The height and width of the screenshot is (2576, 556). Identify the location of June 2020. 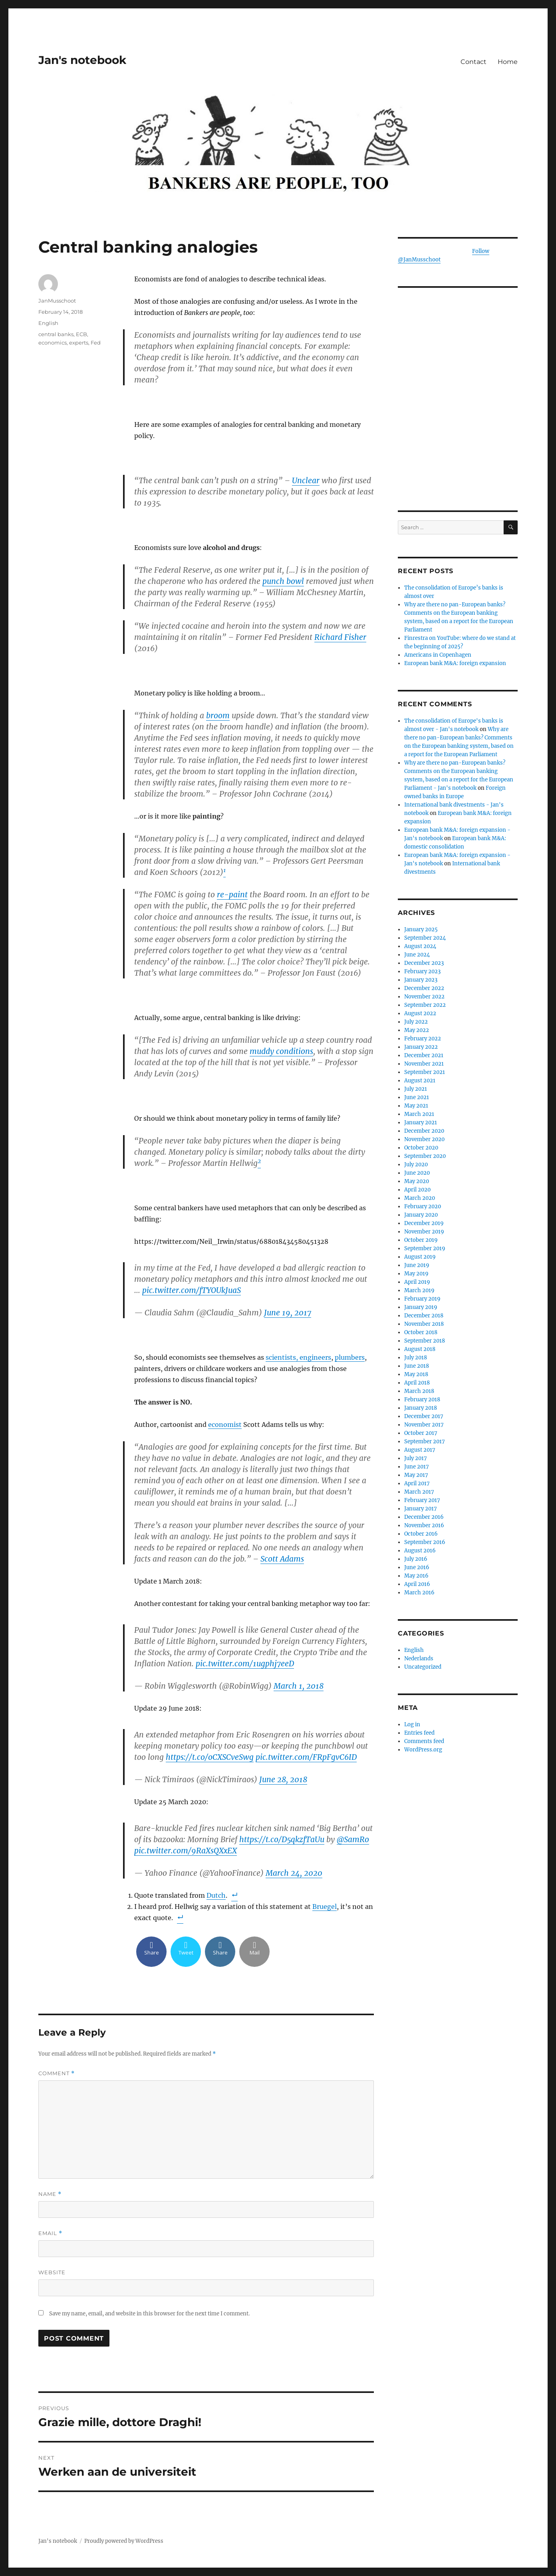
(417, 1172).